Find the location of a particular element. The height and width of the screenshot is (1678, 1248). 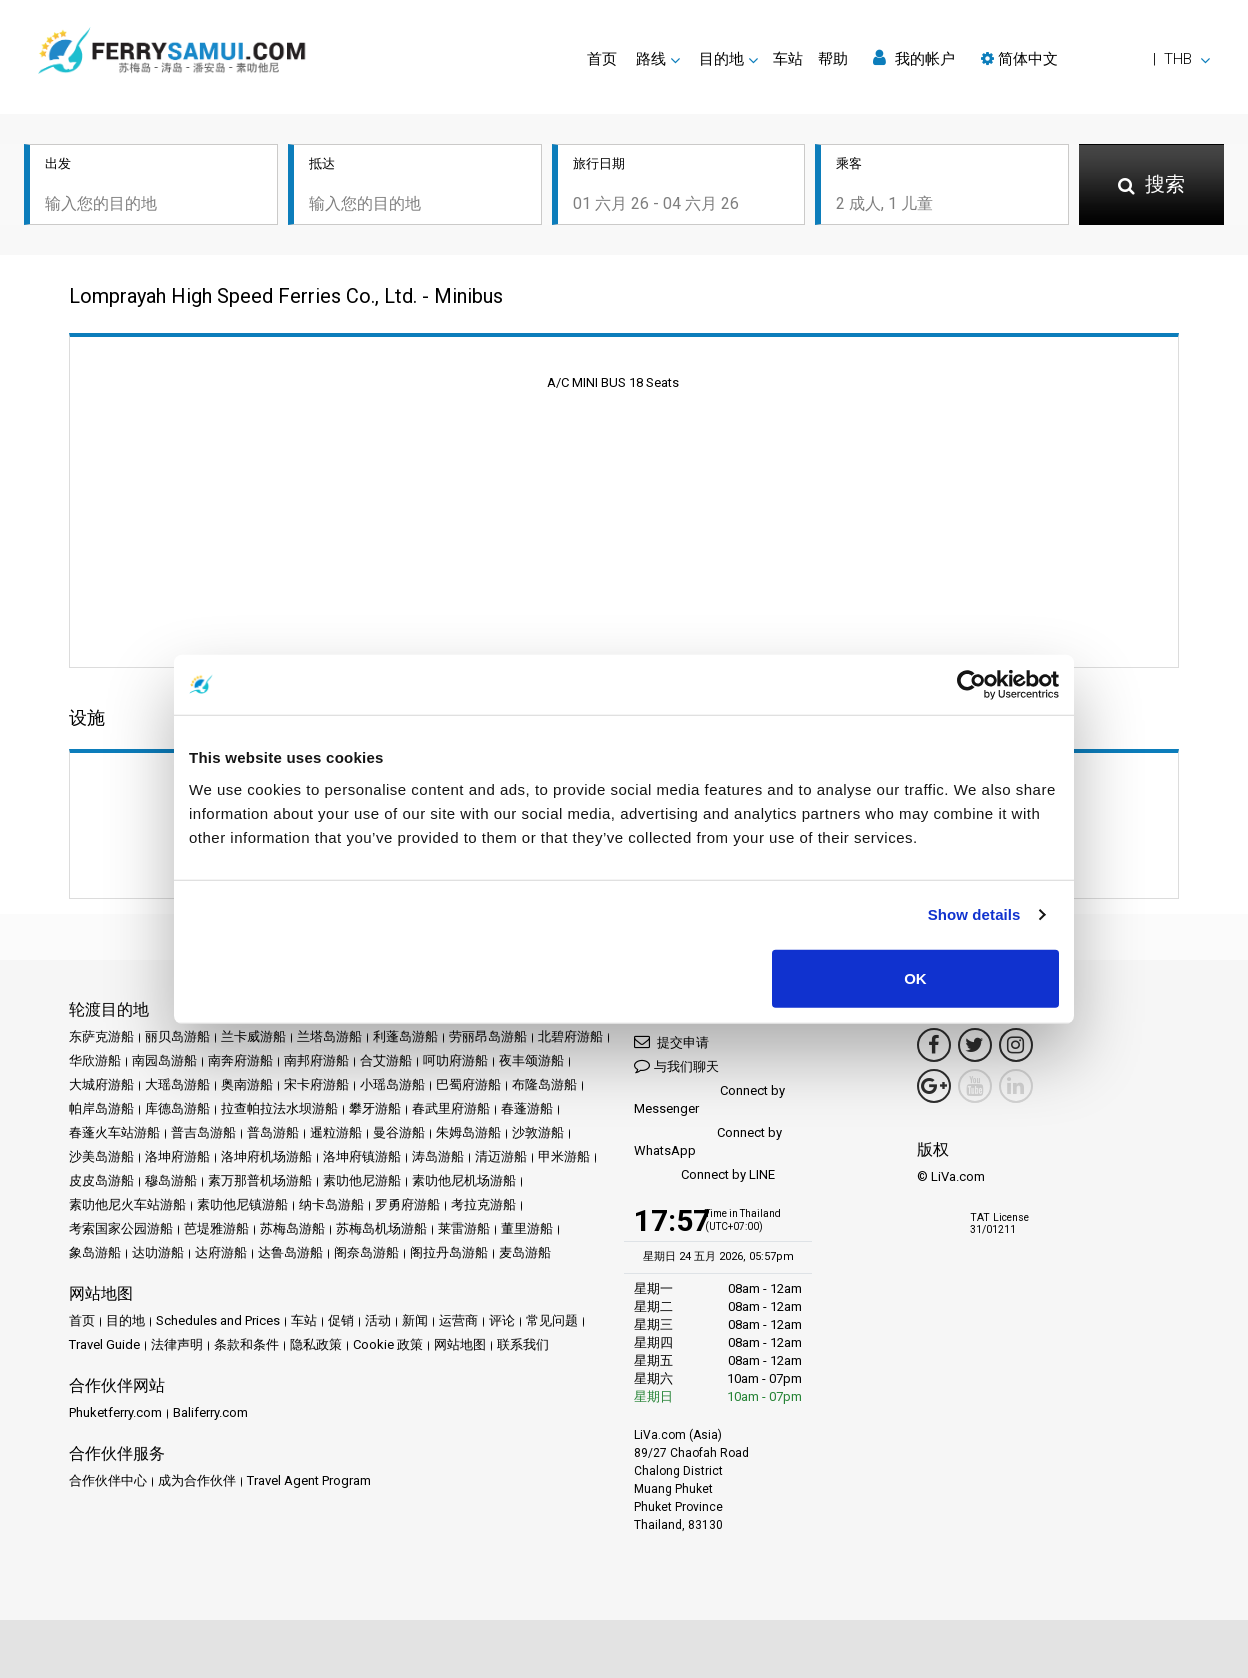

罗勇府游船 is located at coordinates (407, 1204).